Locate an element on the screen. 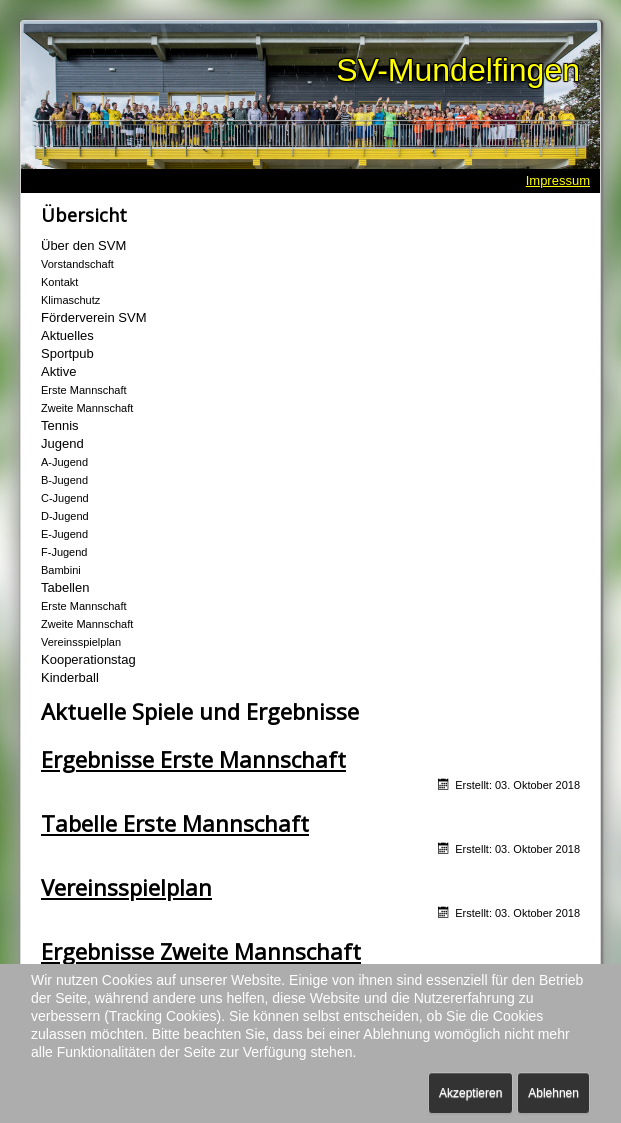  Sportpub is located at coordinates (67, 353).